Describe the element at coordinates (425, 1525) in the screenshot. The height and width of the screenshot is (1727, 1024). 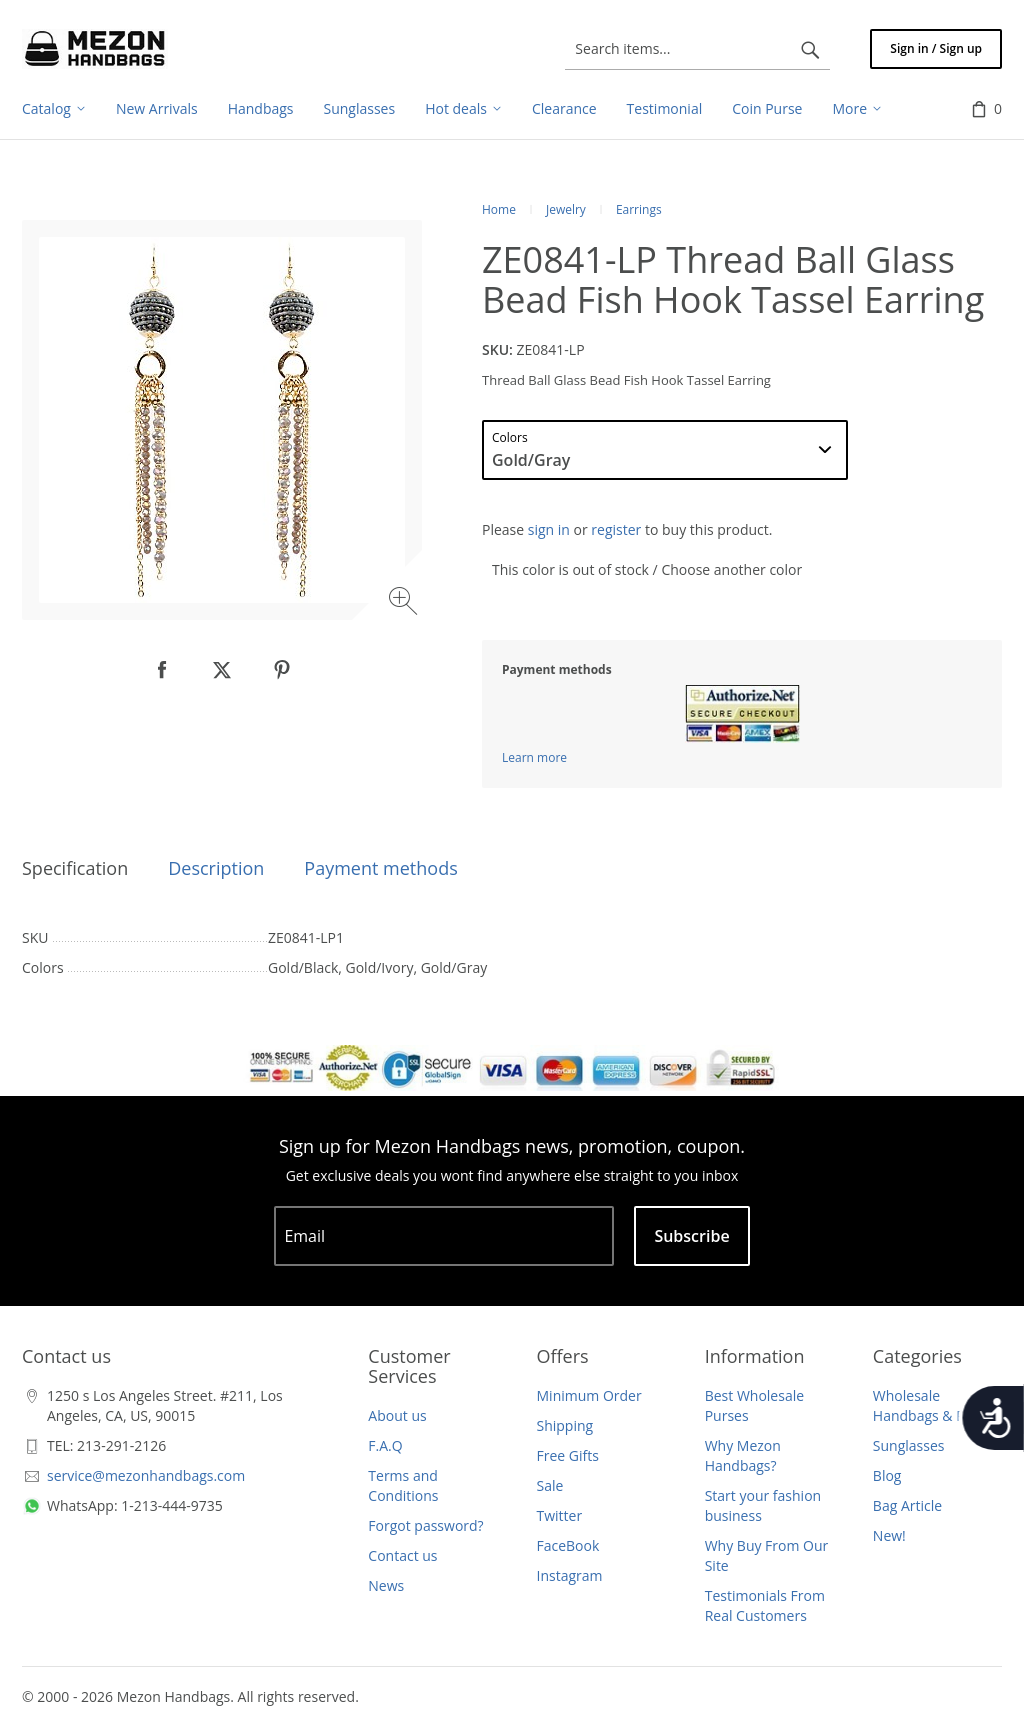
I see `Forgot password?` at that location.